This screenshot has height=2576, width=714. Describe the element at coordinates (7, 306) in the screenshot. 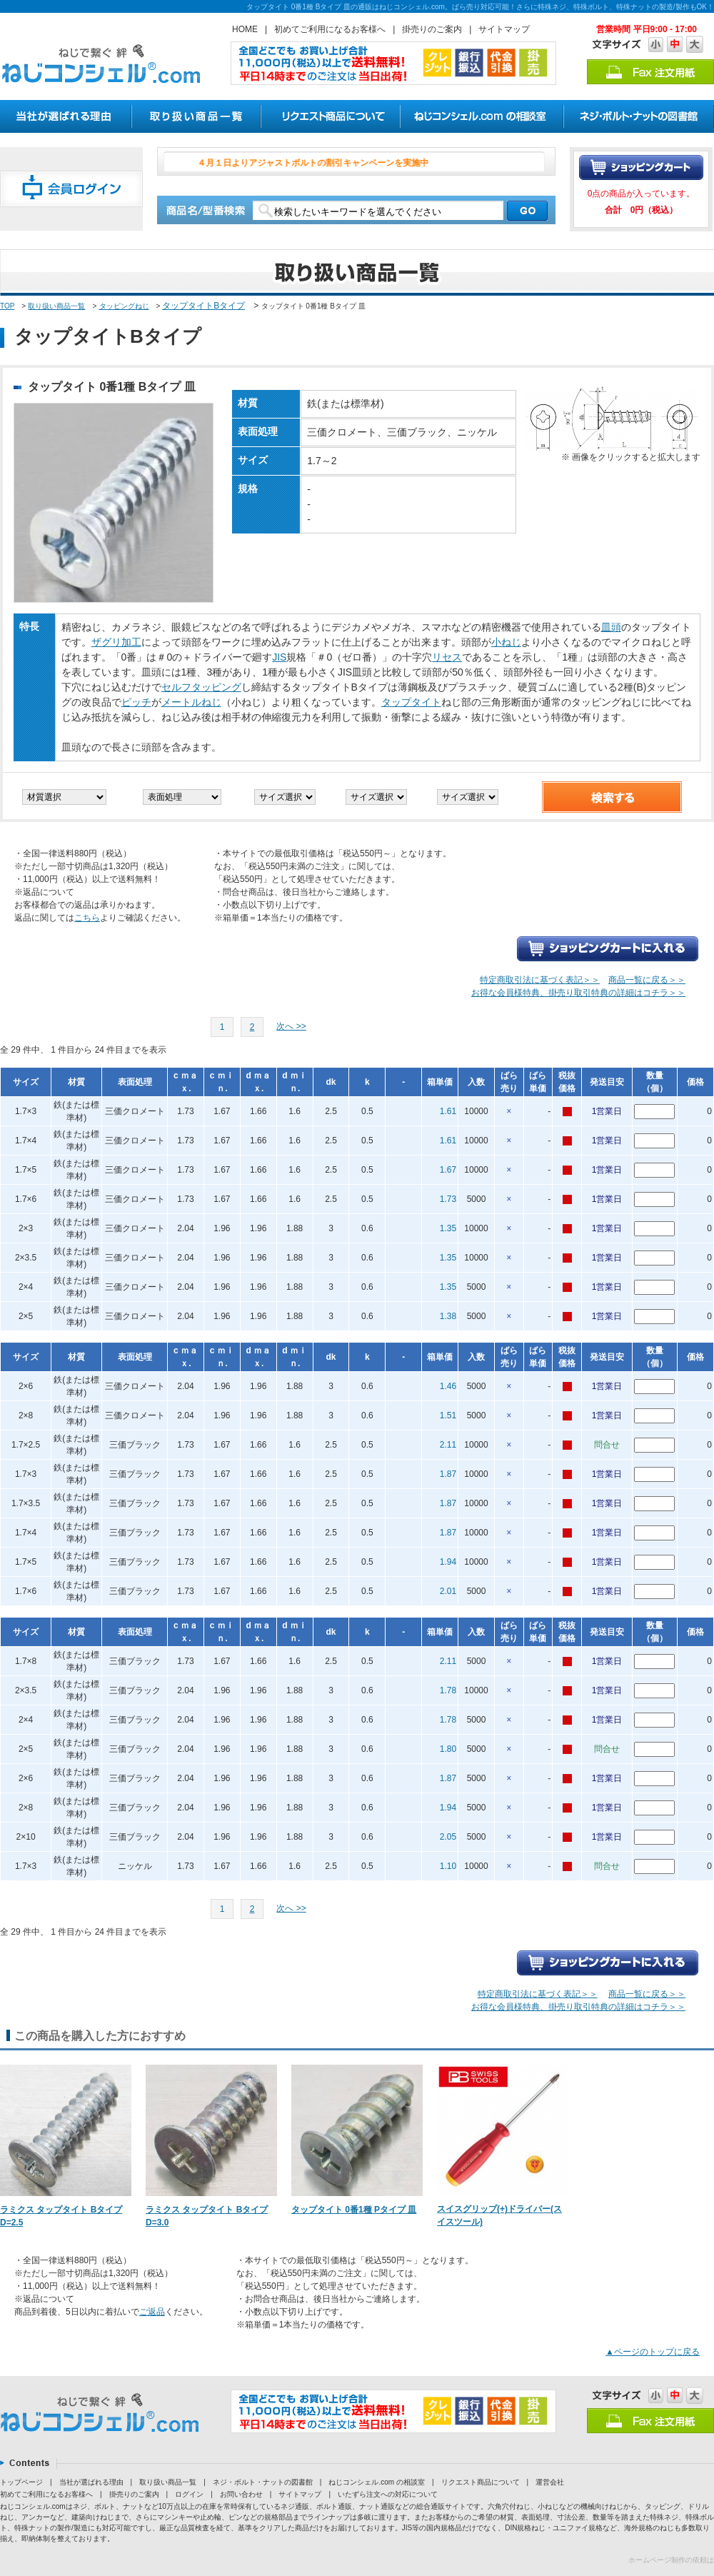

I see `TOP` at that location.